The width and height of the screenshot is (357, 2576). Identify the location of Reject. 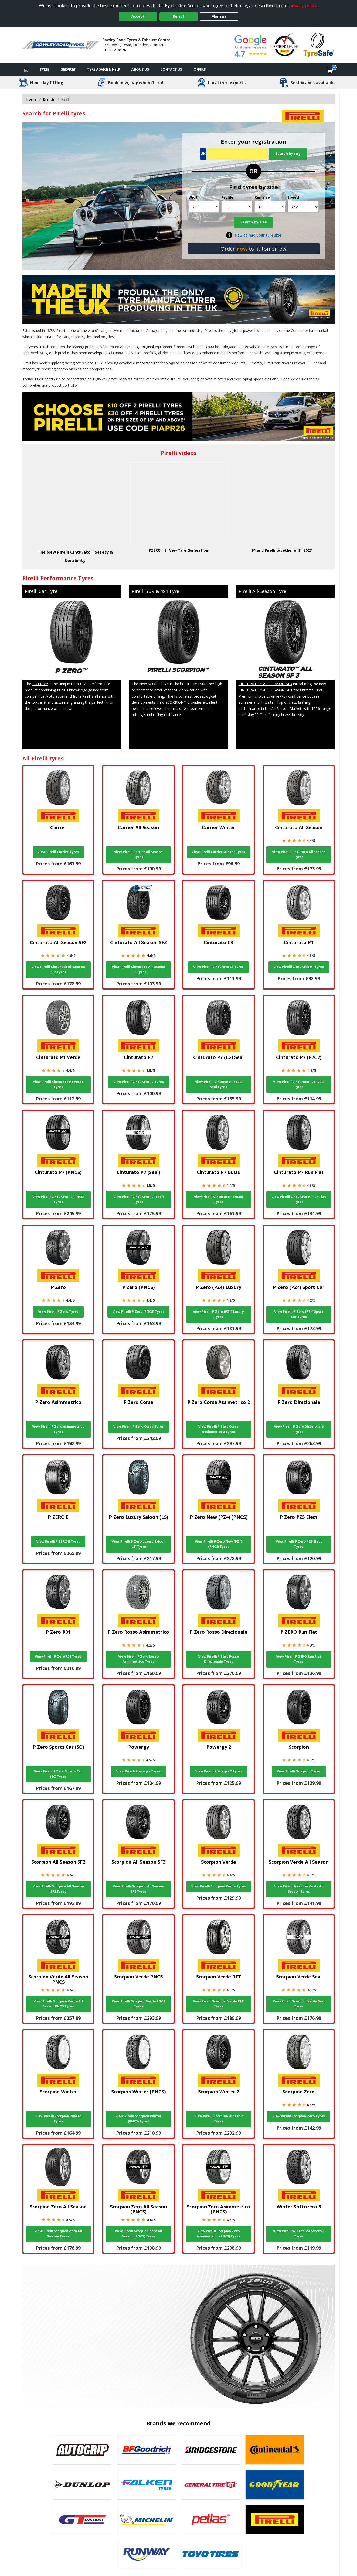
(179, 16).